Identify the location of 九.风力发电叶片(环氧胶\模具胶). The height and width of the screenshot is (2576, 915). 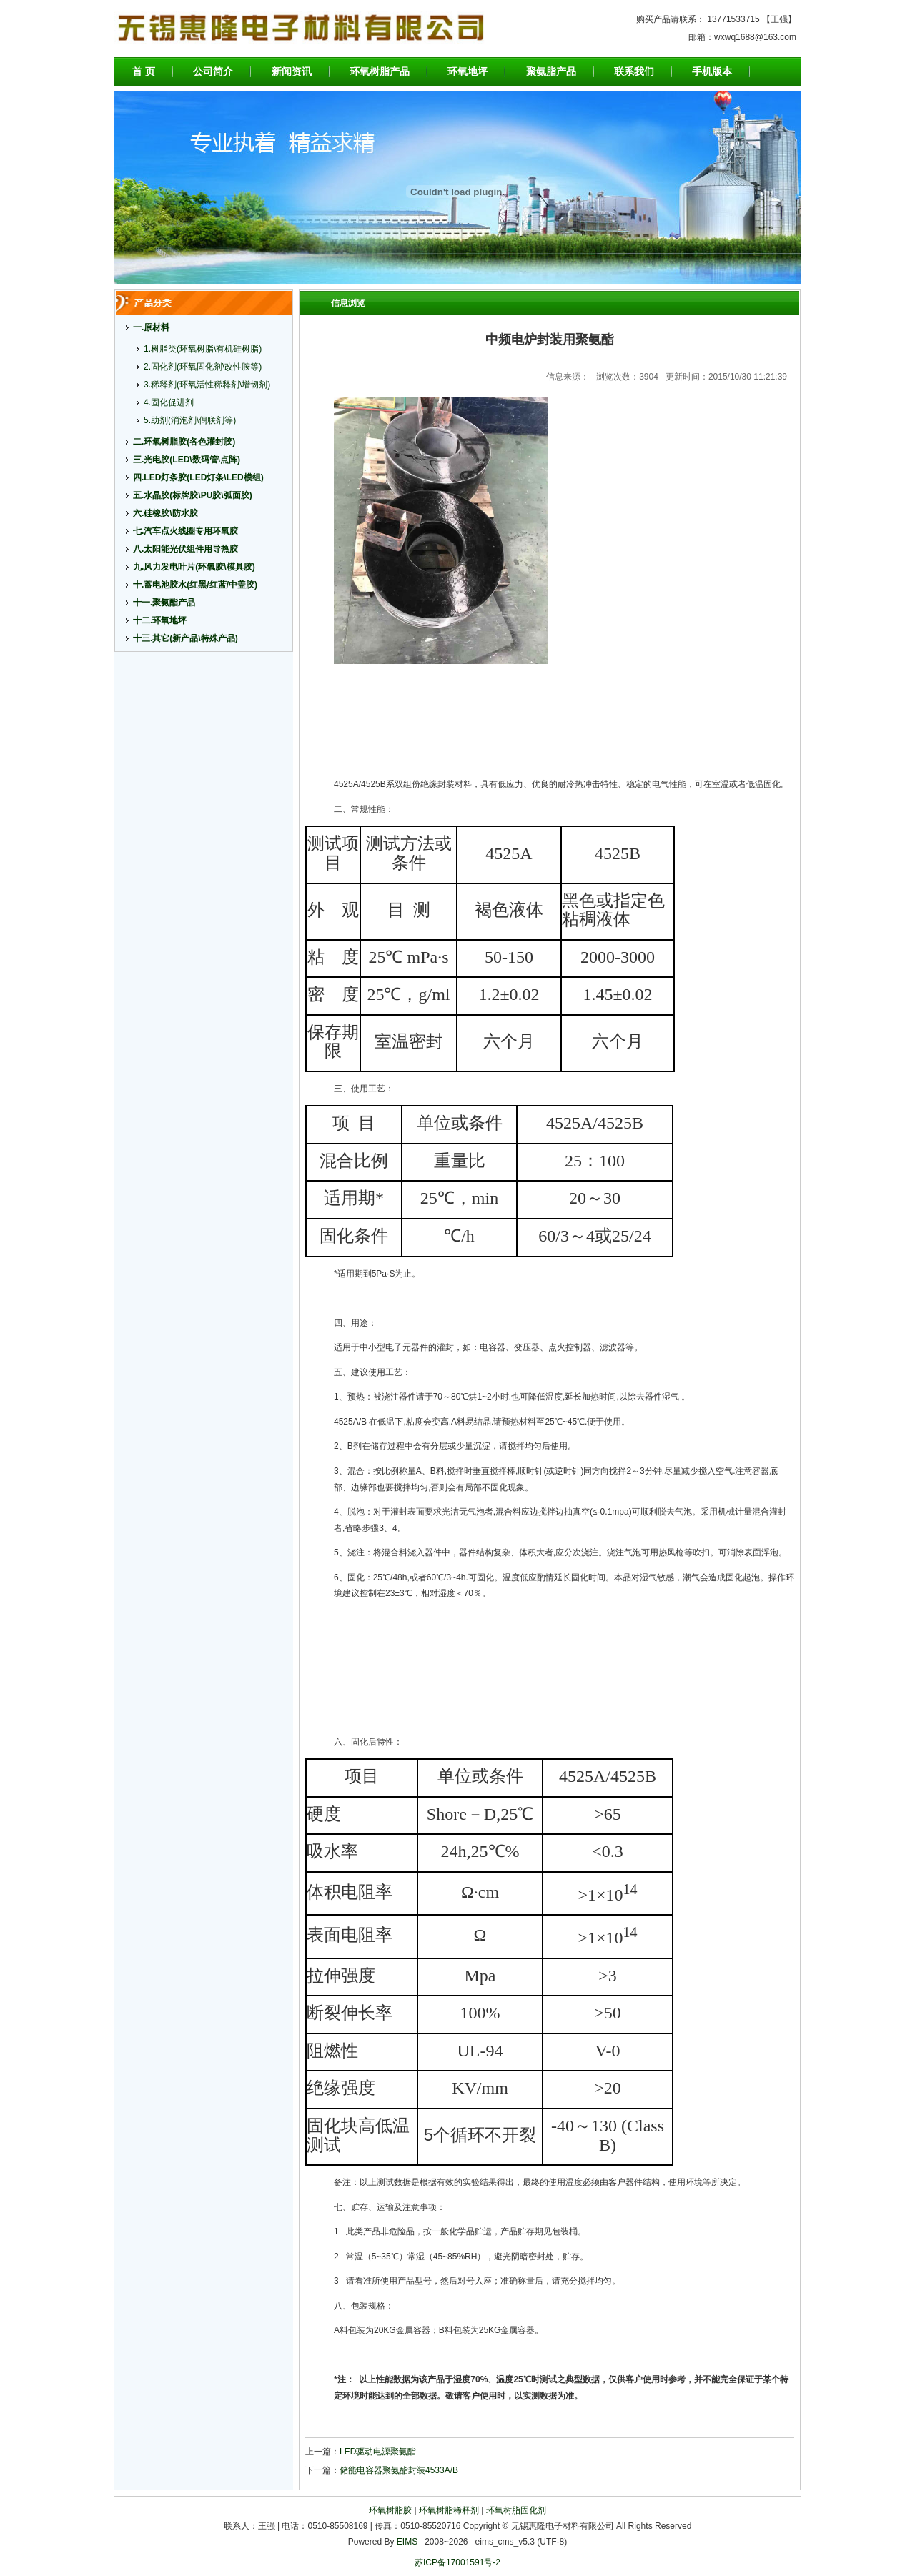
(194, 567).